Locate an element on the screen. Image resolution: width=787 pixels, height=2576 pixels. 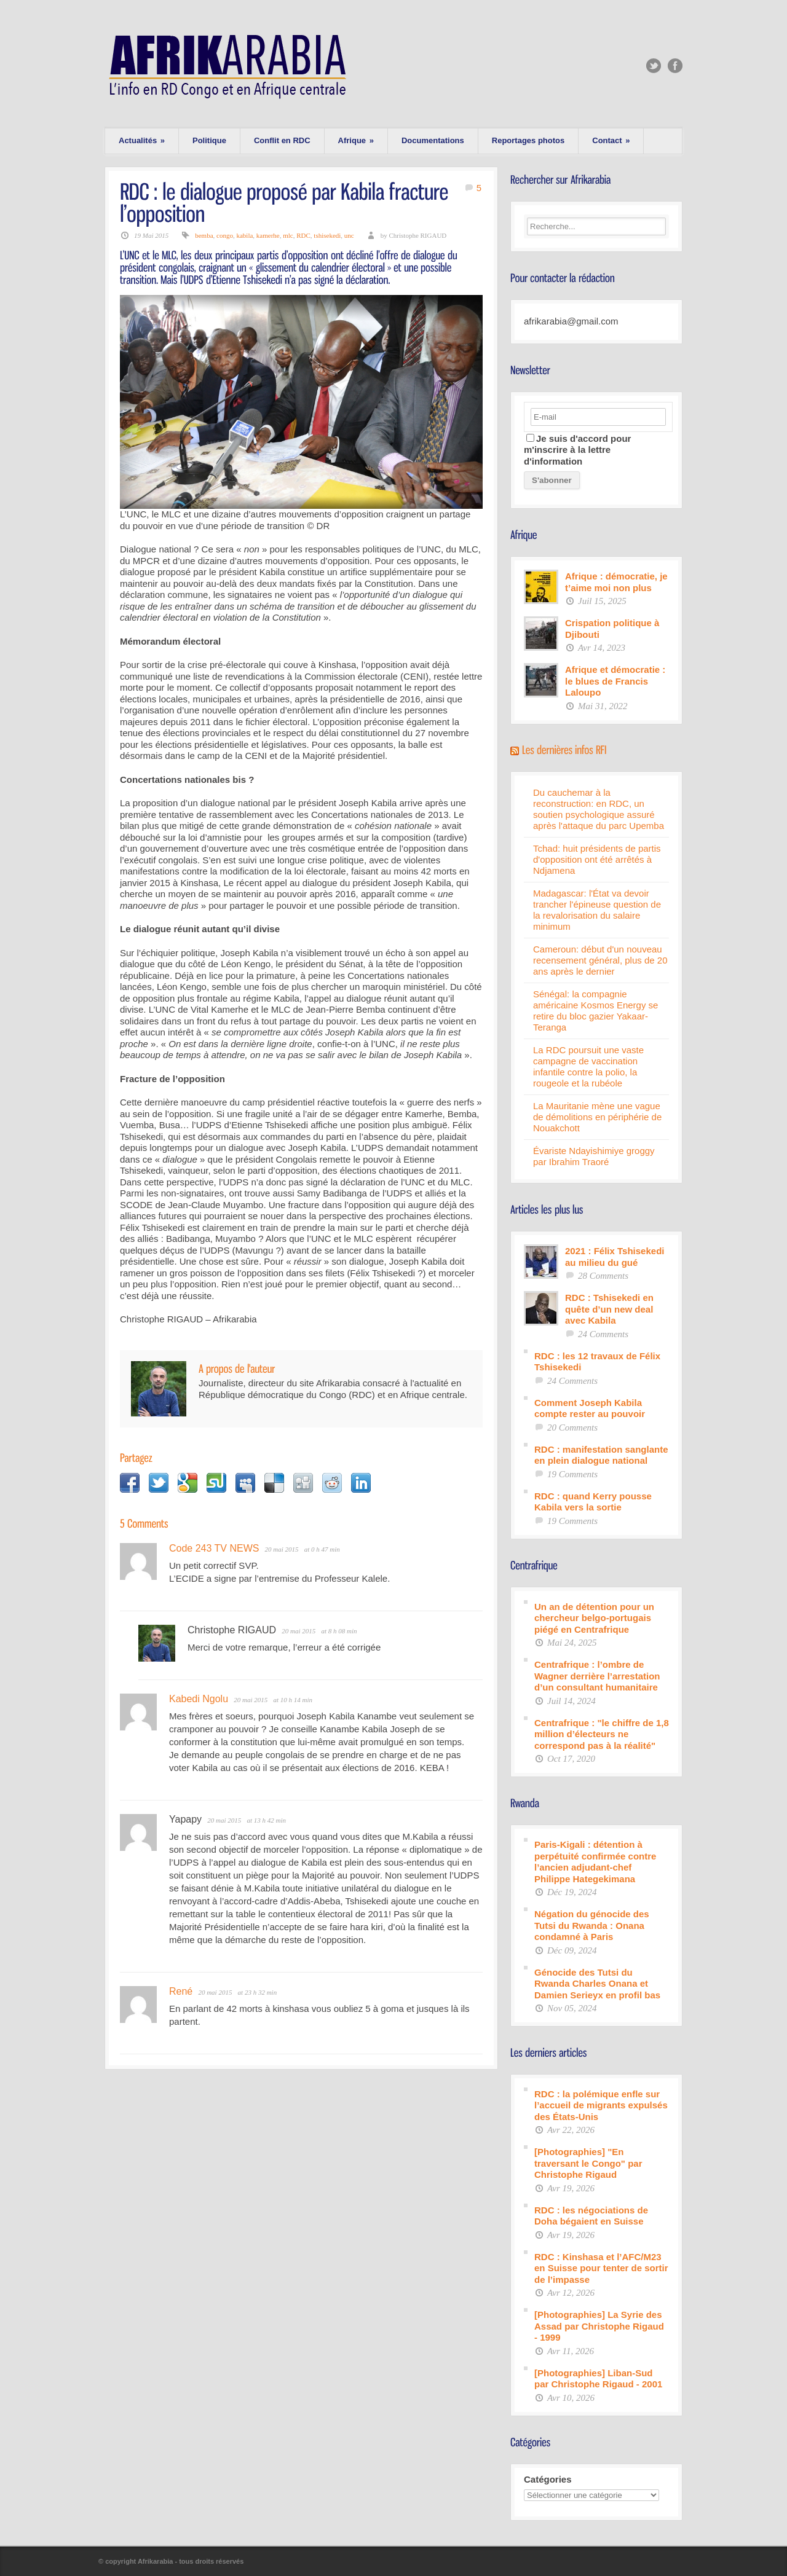
Catégories is located at coordinates (548, 2479).